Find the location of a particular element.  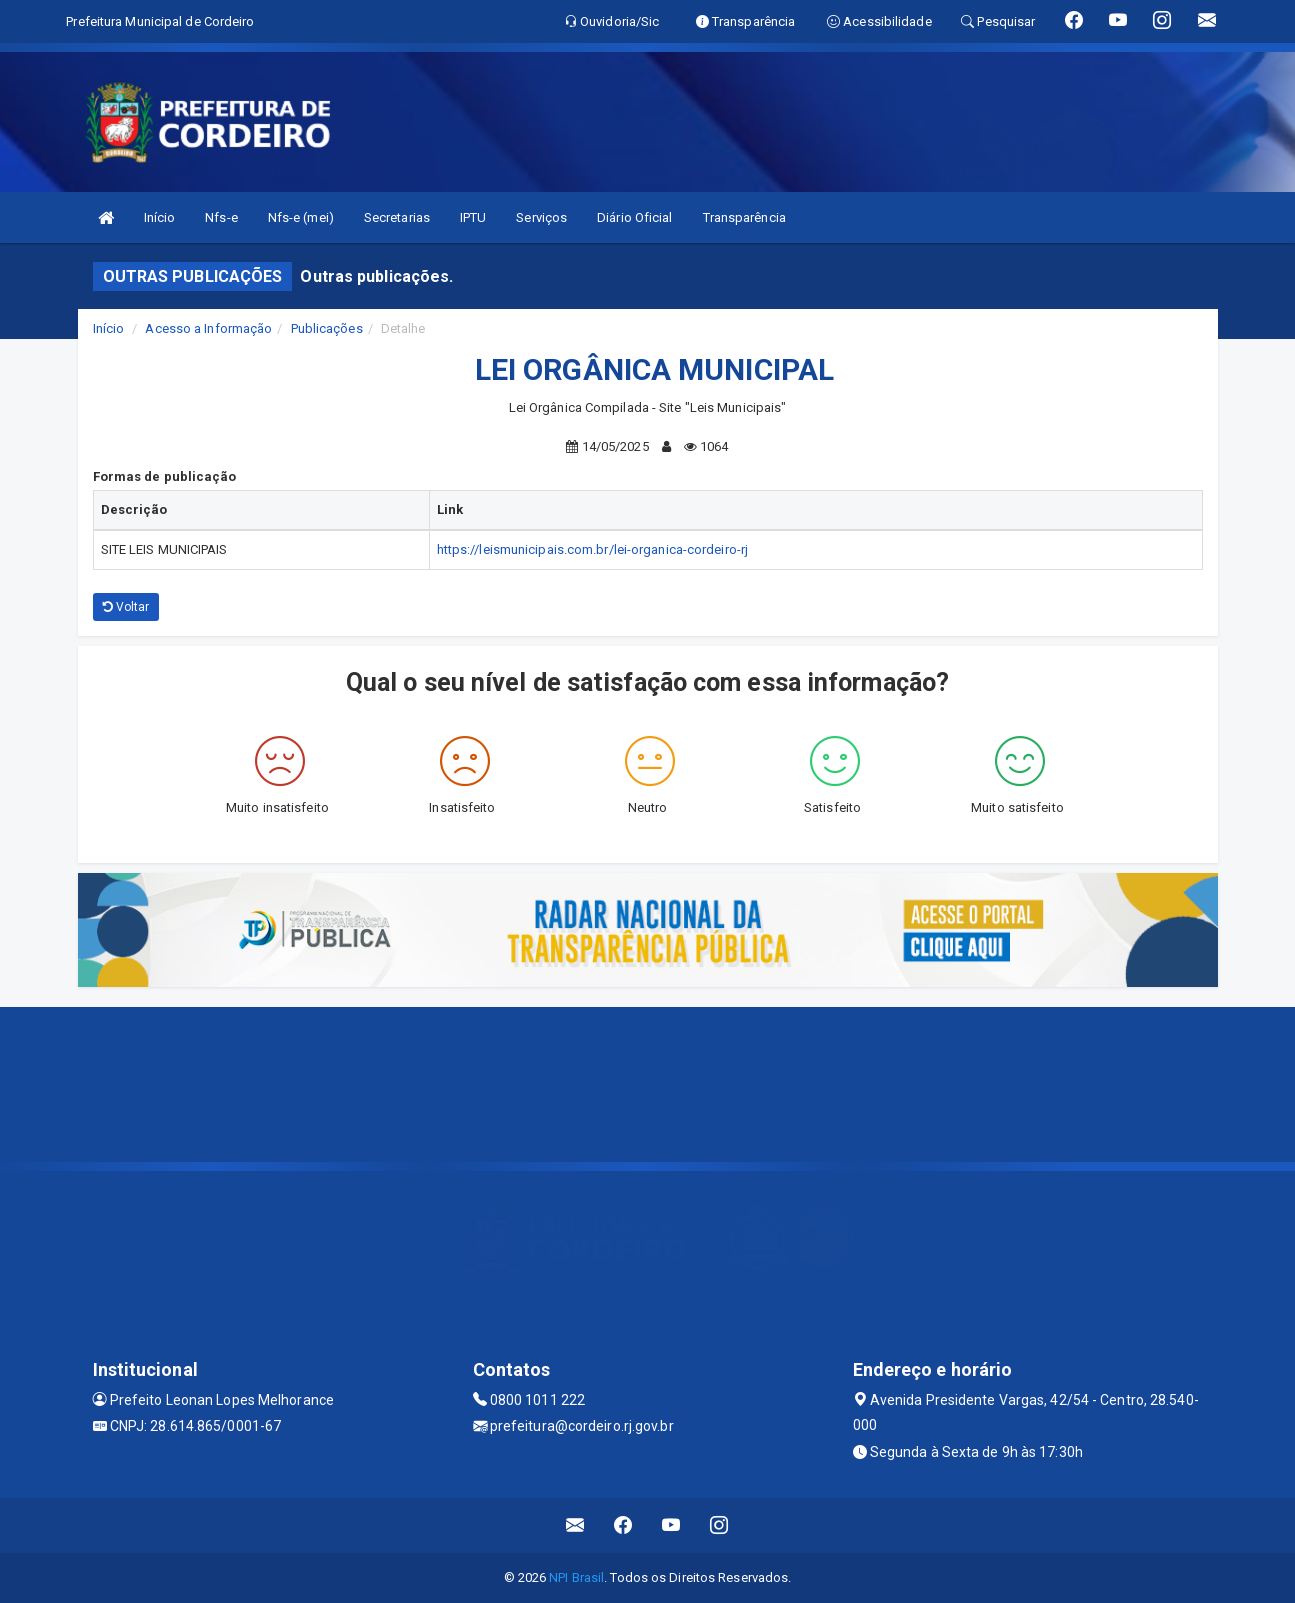

Voltar is located at coordinates (126, 607).